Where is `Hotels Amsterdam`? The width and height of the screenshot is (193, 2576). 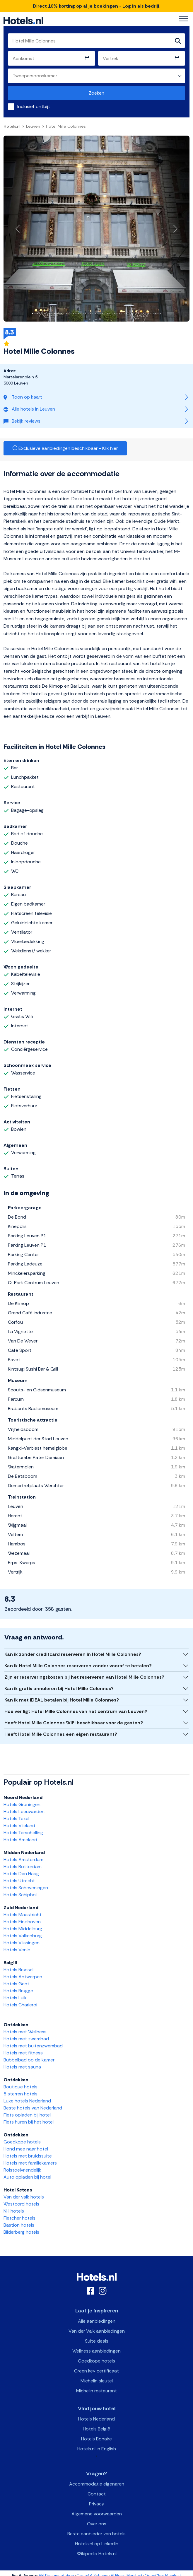 Hotels Amsterdam is located at coordinates (23, 1859).